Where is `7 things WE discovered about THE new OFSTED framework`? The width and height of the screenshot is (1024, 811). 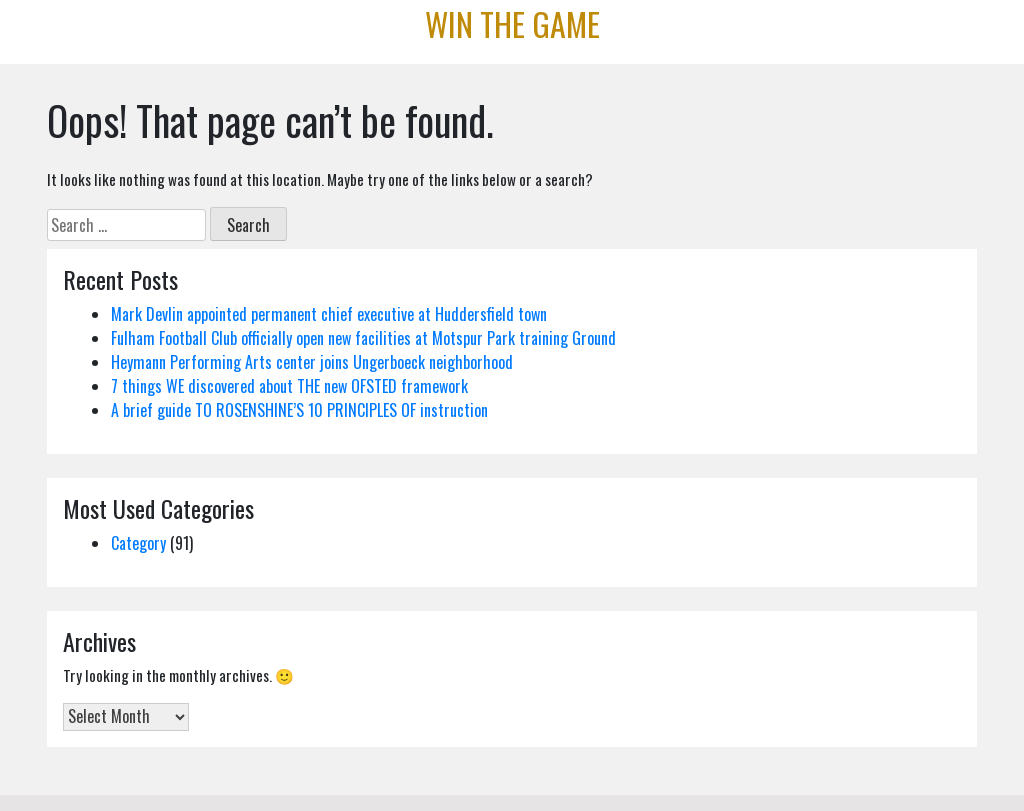
7 things WE discovered about THE new OFSTED framework is located at coordinates (289, 386).